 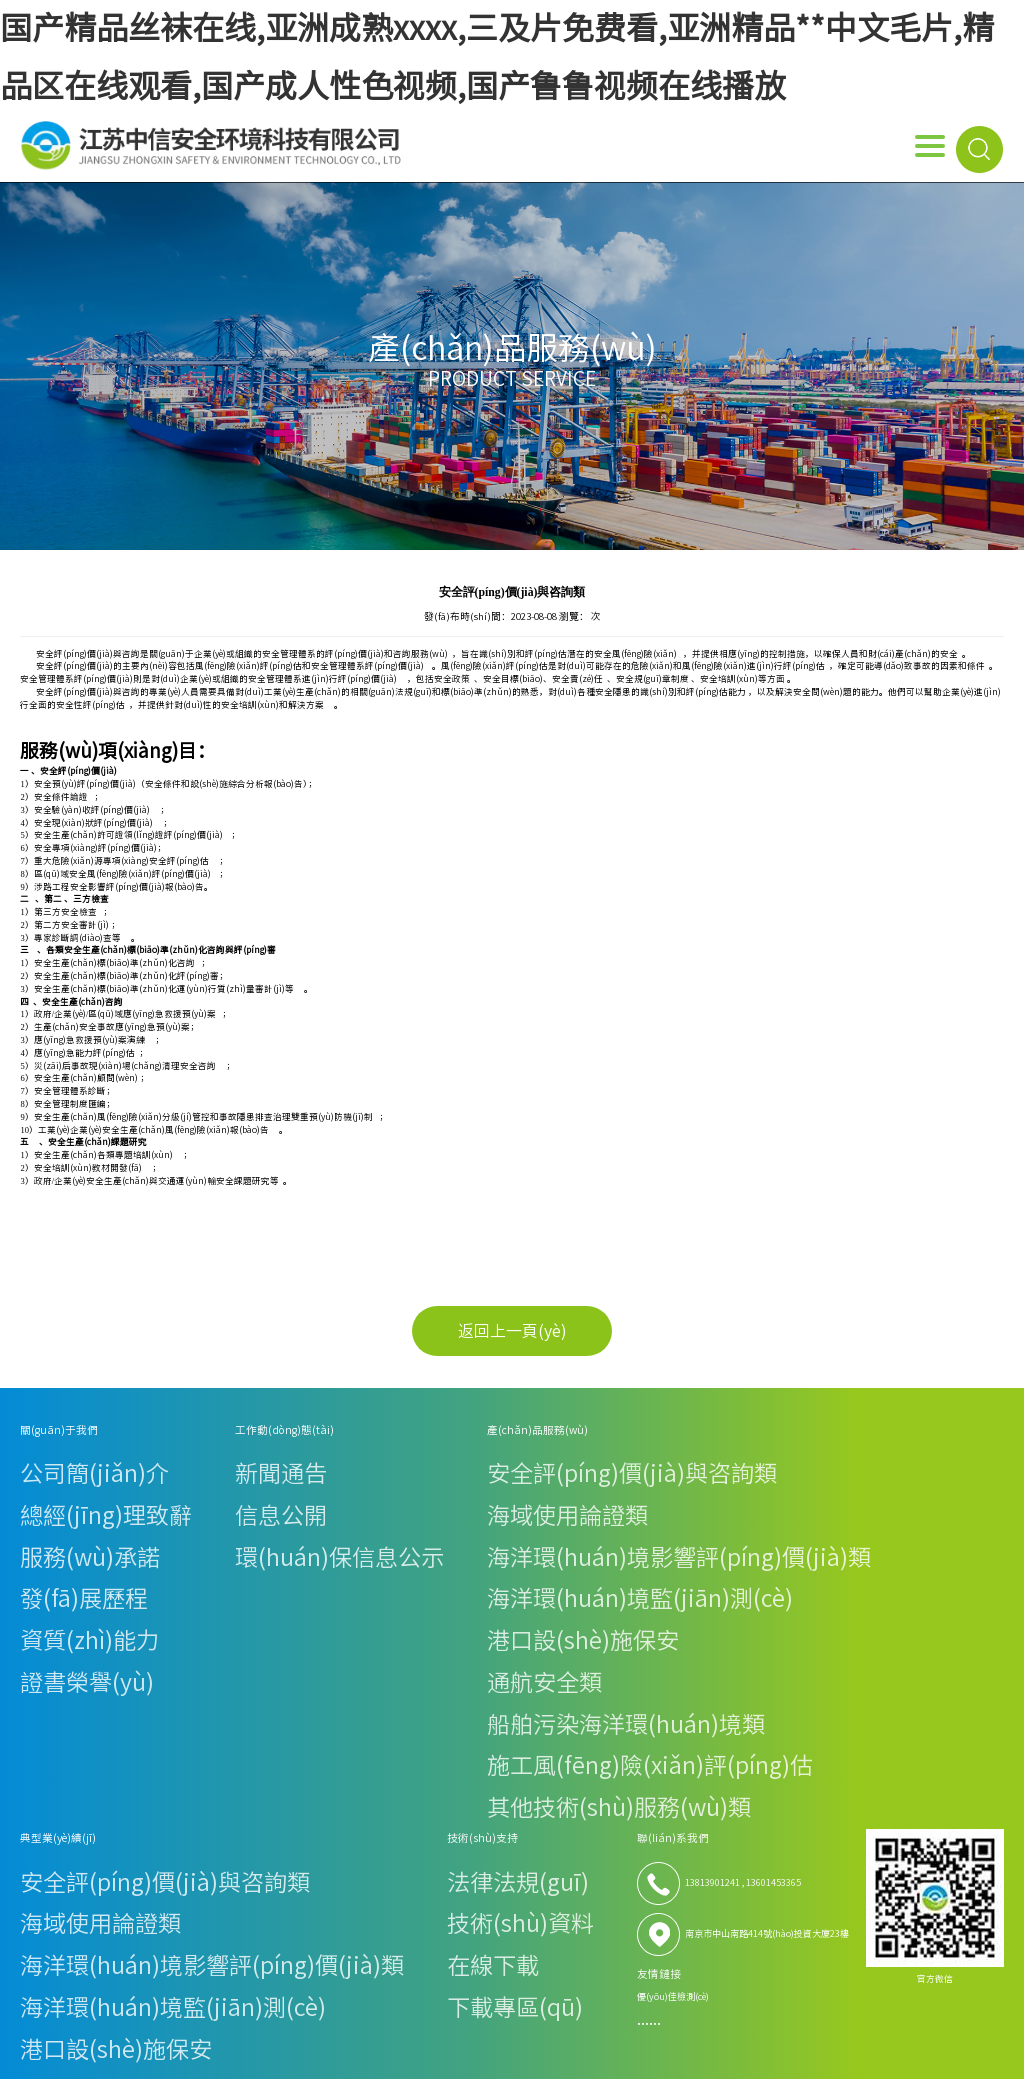 I want to click on 海洋環(huán)境監(jiān)測(cè), so click(x=343, y=1509).